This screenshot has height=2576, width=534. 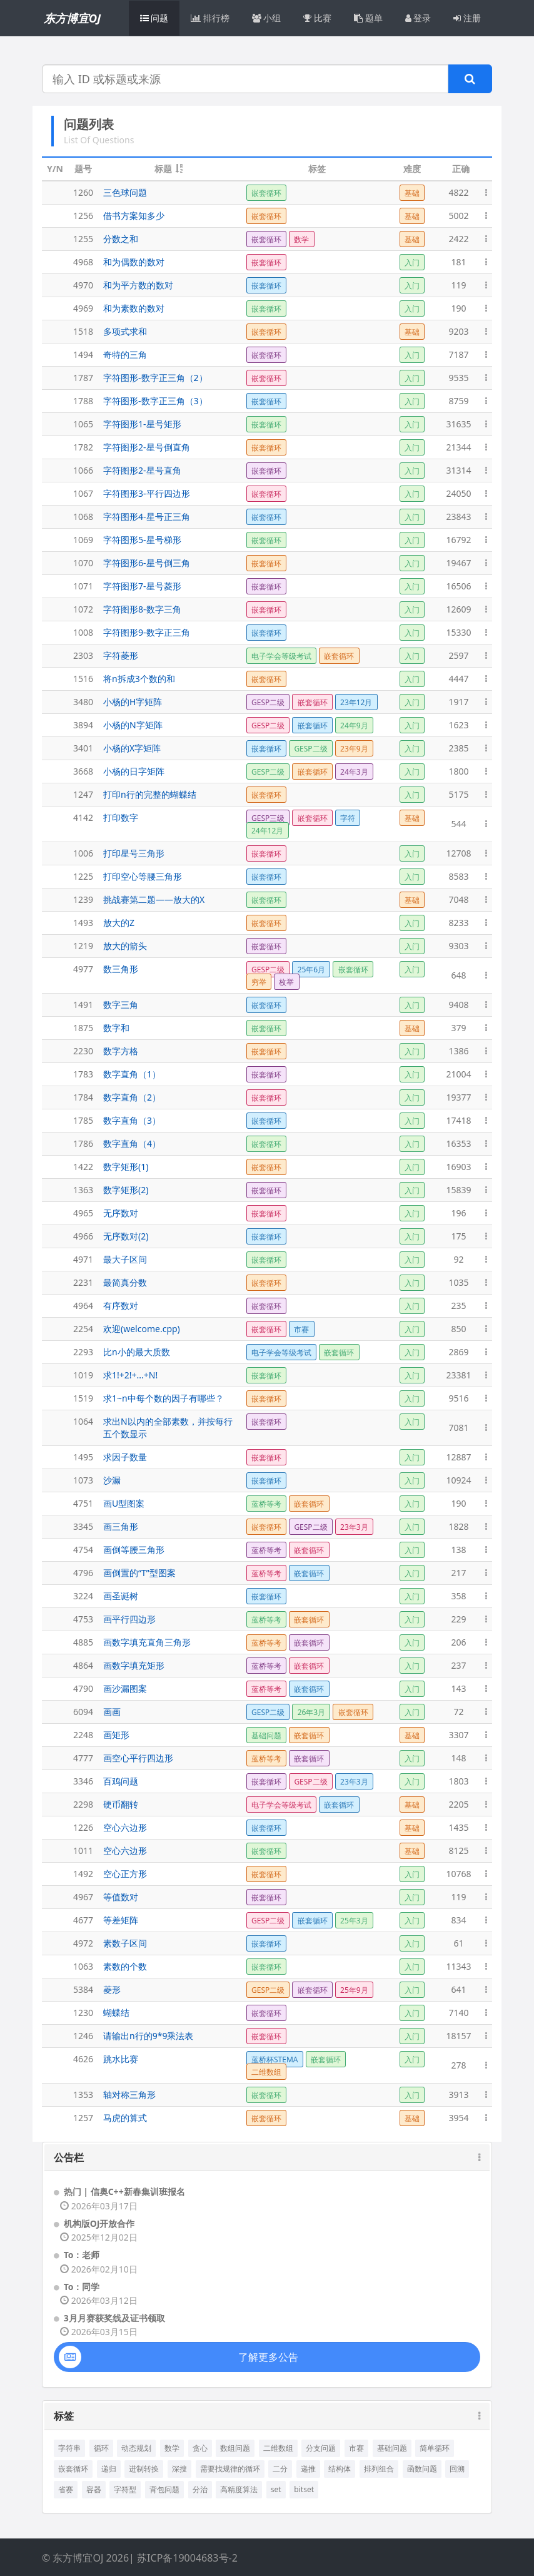 What do you see at coordinates (125, 1259) in the screenshot?
I see `最大子区间` at bounding box center [125, 1259].